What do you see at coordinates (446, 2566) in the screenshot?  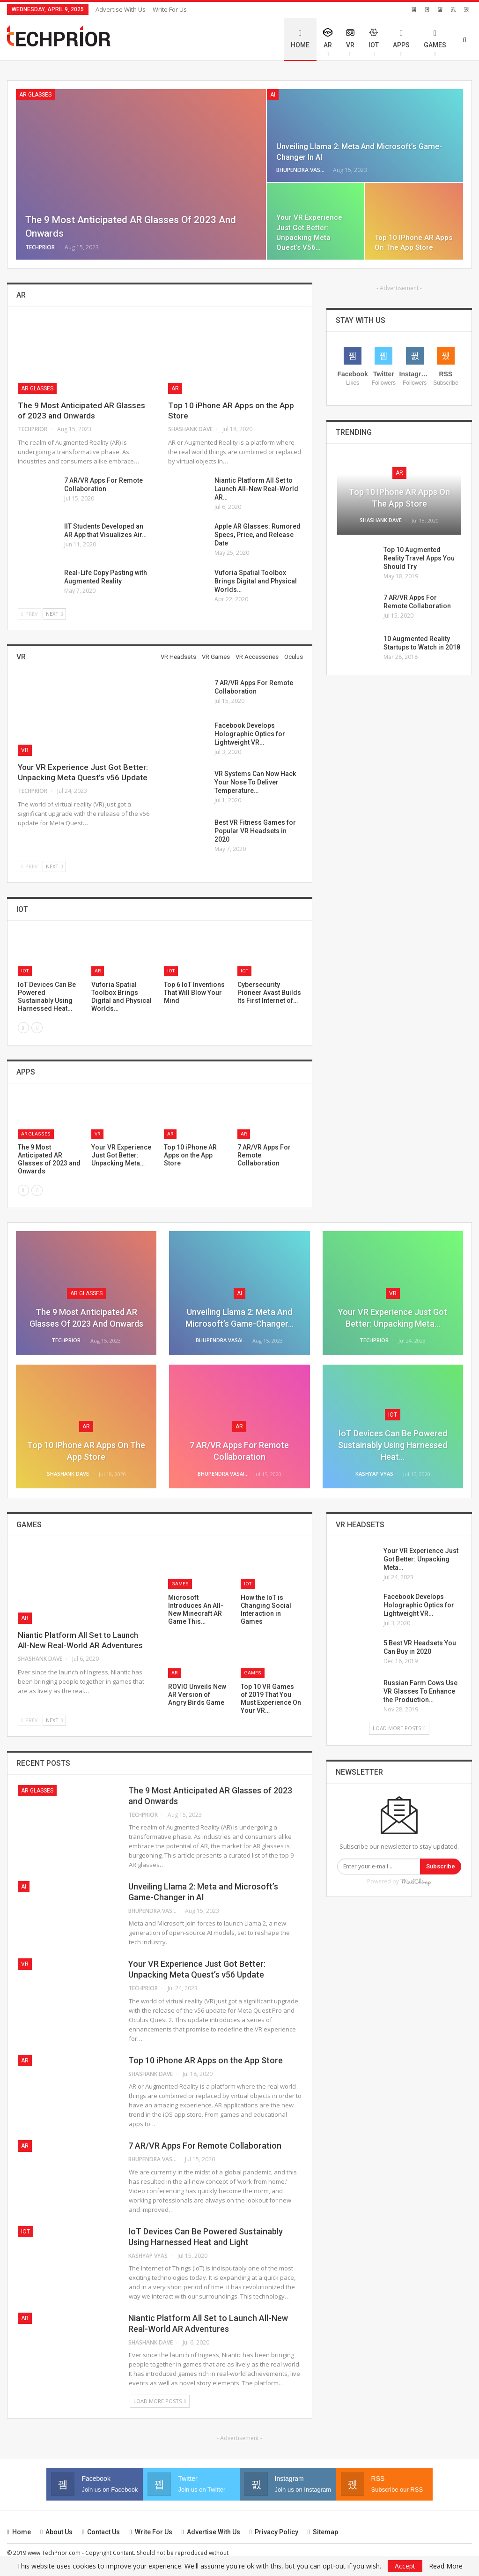 I see `Read More` at bounding box center [446, 2566].